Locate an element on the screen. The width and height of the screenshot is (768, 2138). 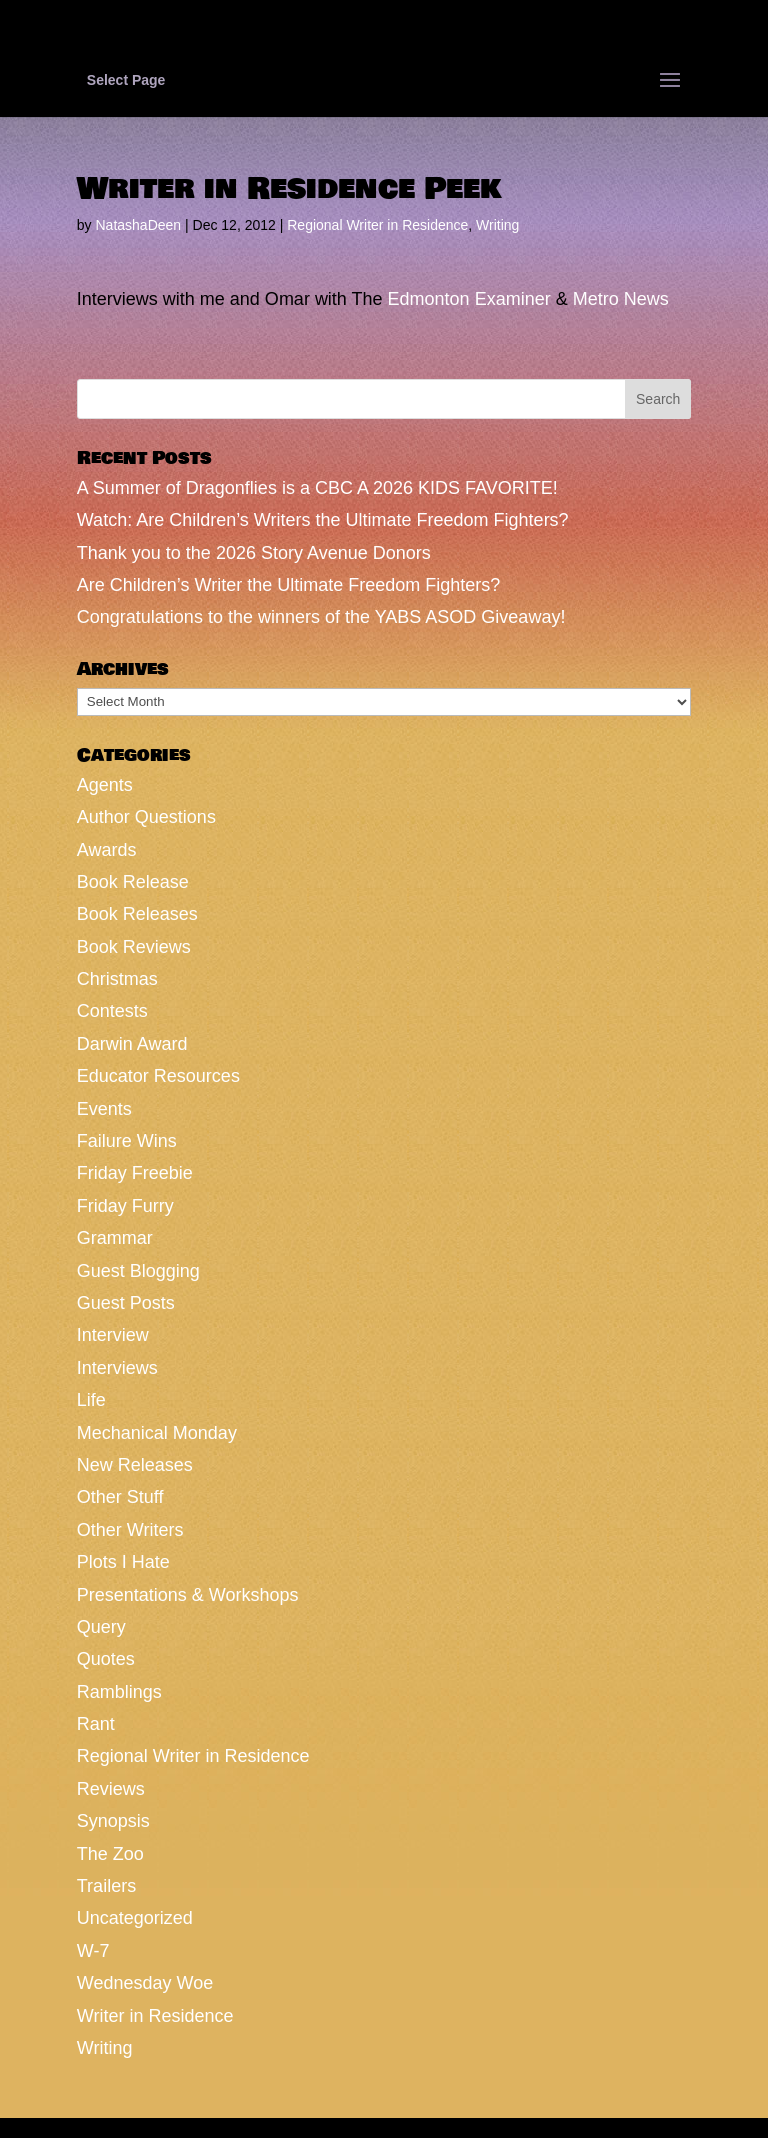
Presentations & Workshops is located at coordinates (188, 1595).